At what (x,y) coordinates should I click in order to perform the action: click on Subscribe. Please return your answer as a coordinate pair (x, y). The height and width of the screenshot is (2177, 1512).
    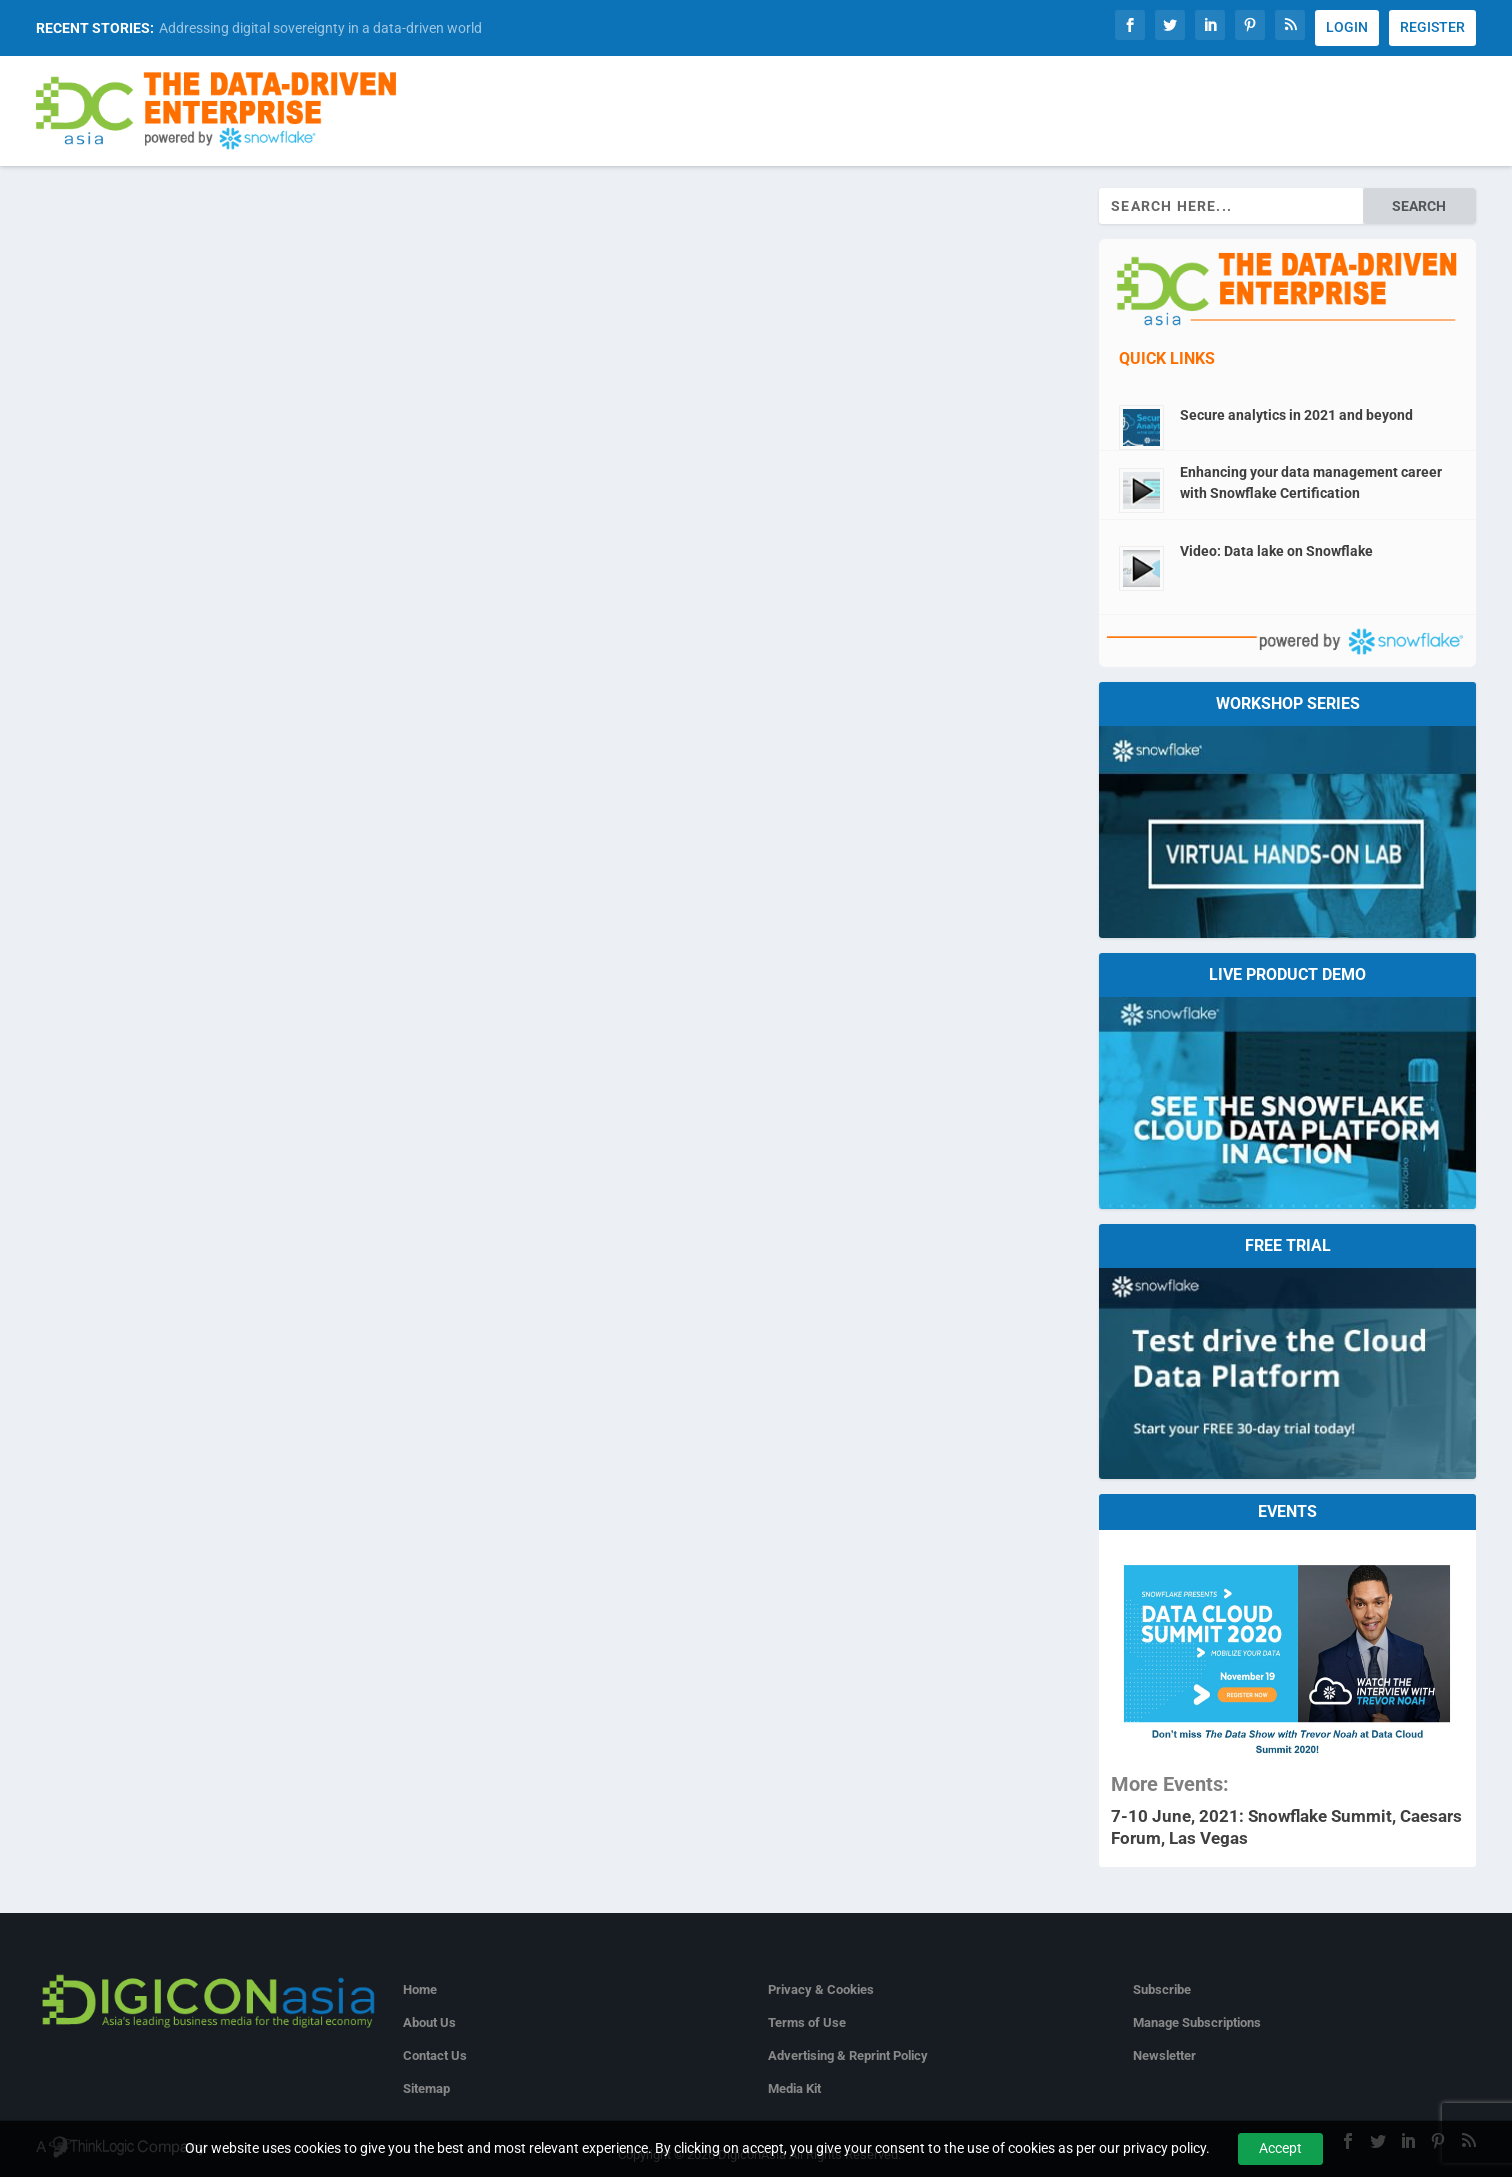
    Looking at the image, I should click on (1162, 1989).